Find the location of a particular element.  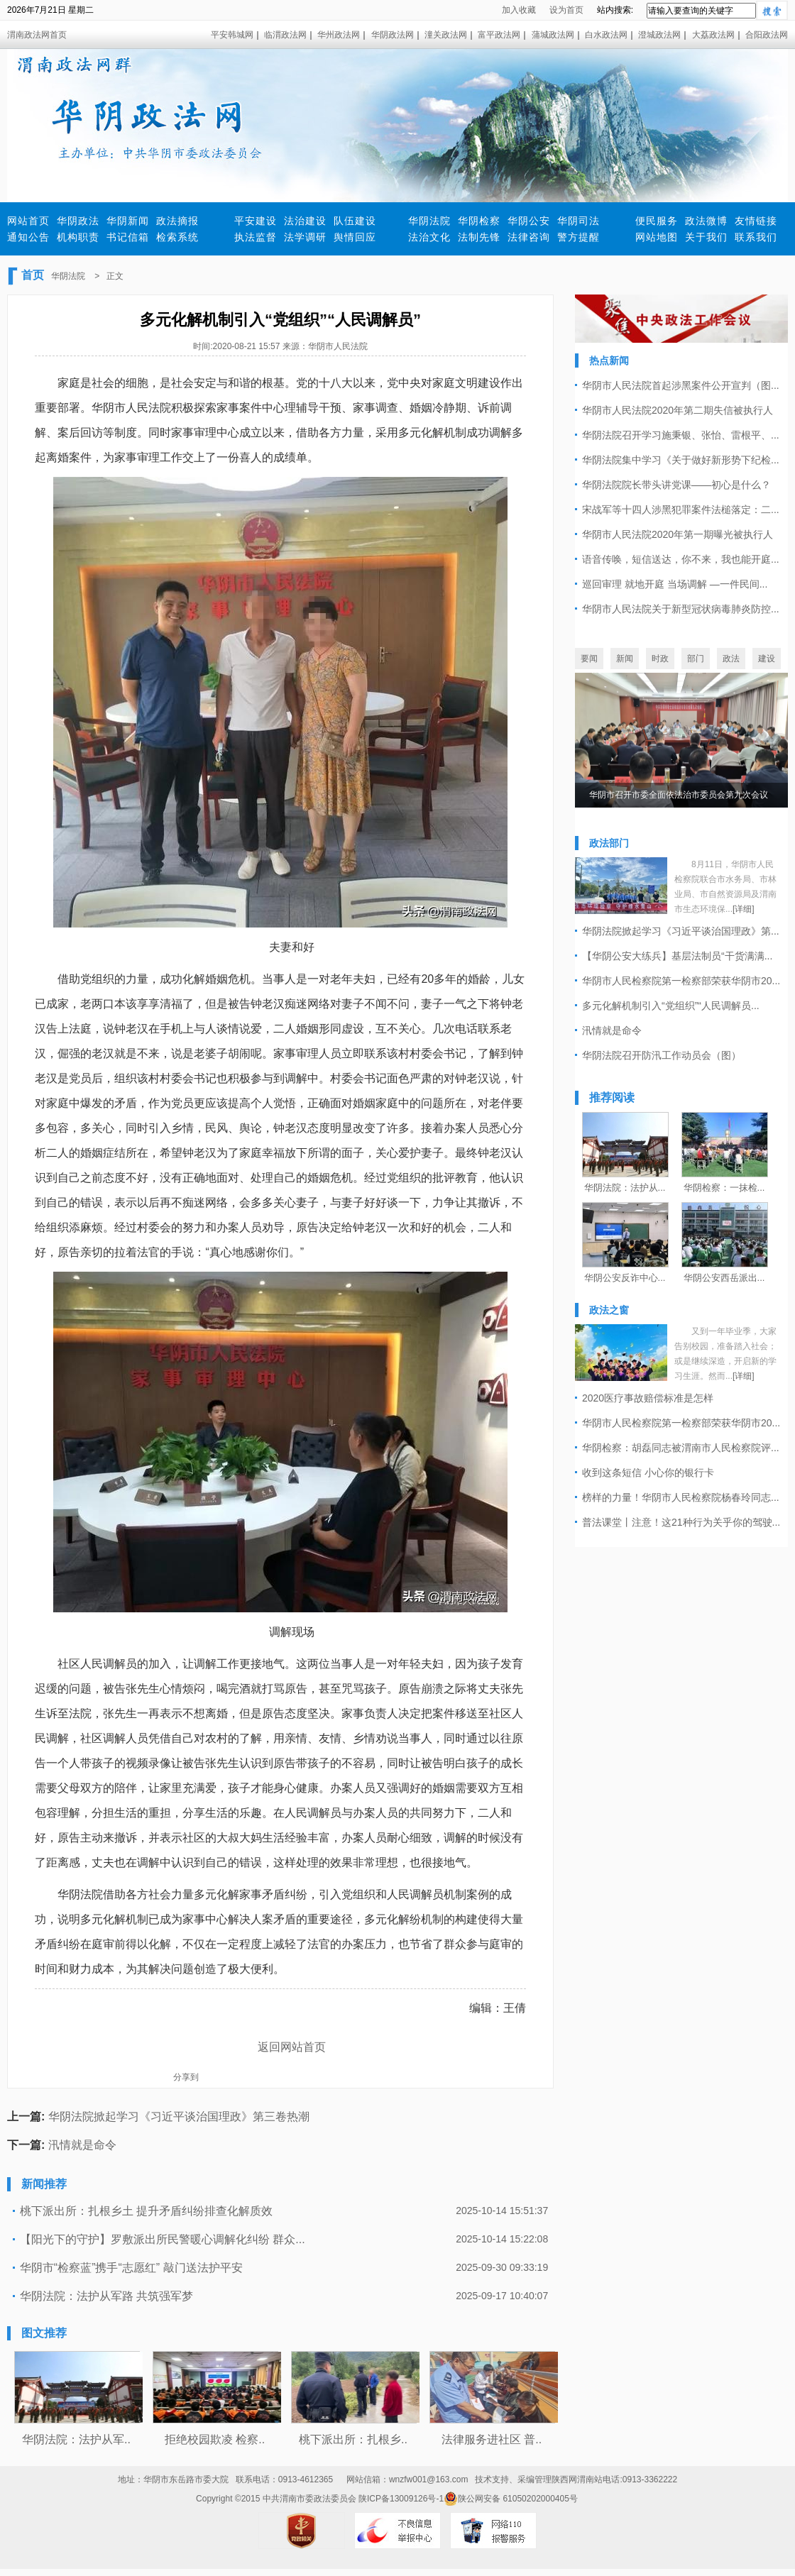

友情链接 is located at coordinates (756, 220).